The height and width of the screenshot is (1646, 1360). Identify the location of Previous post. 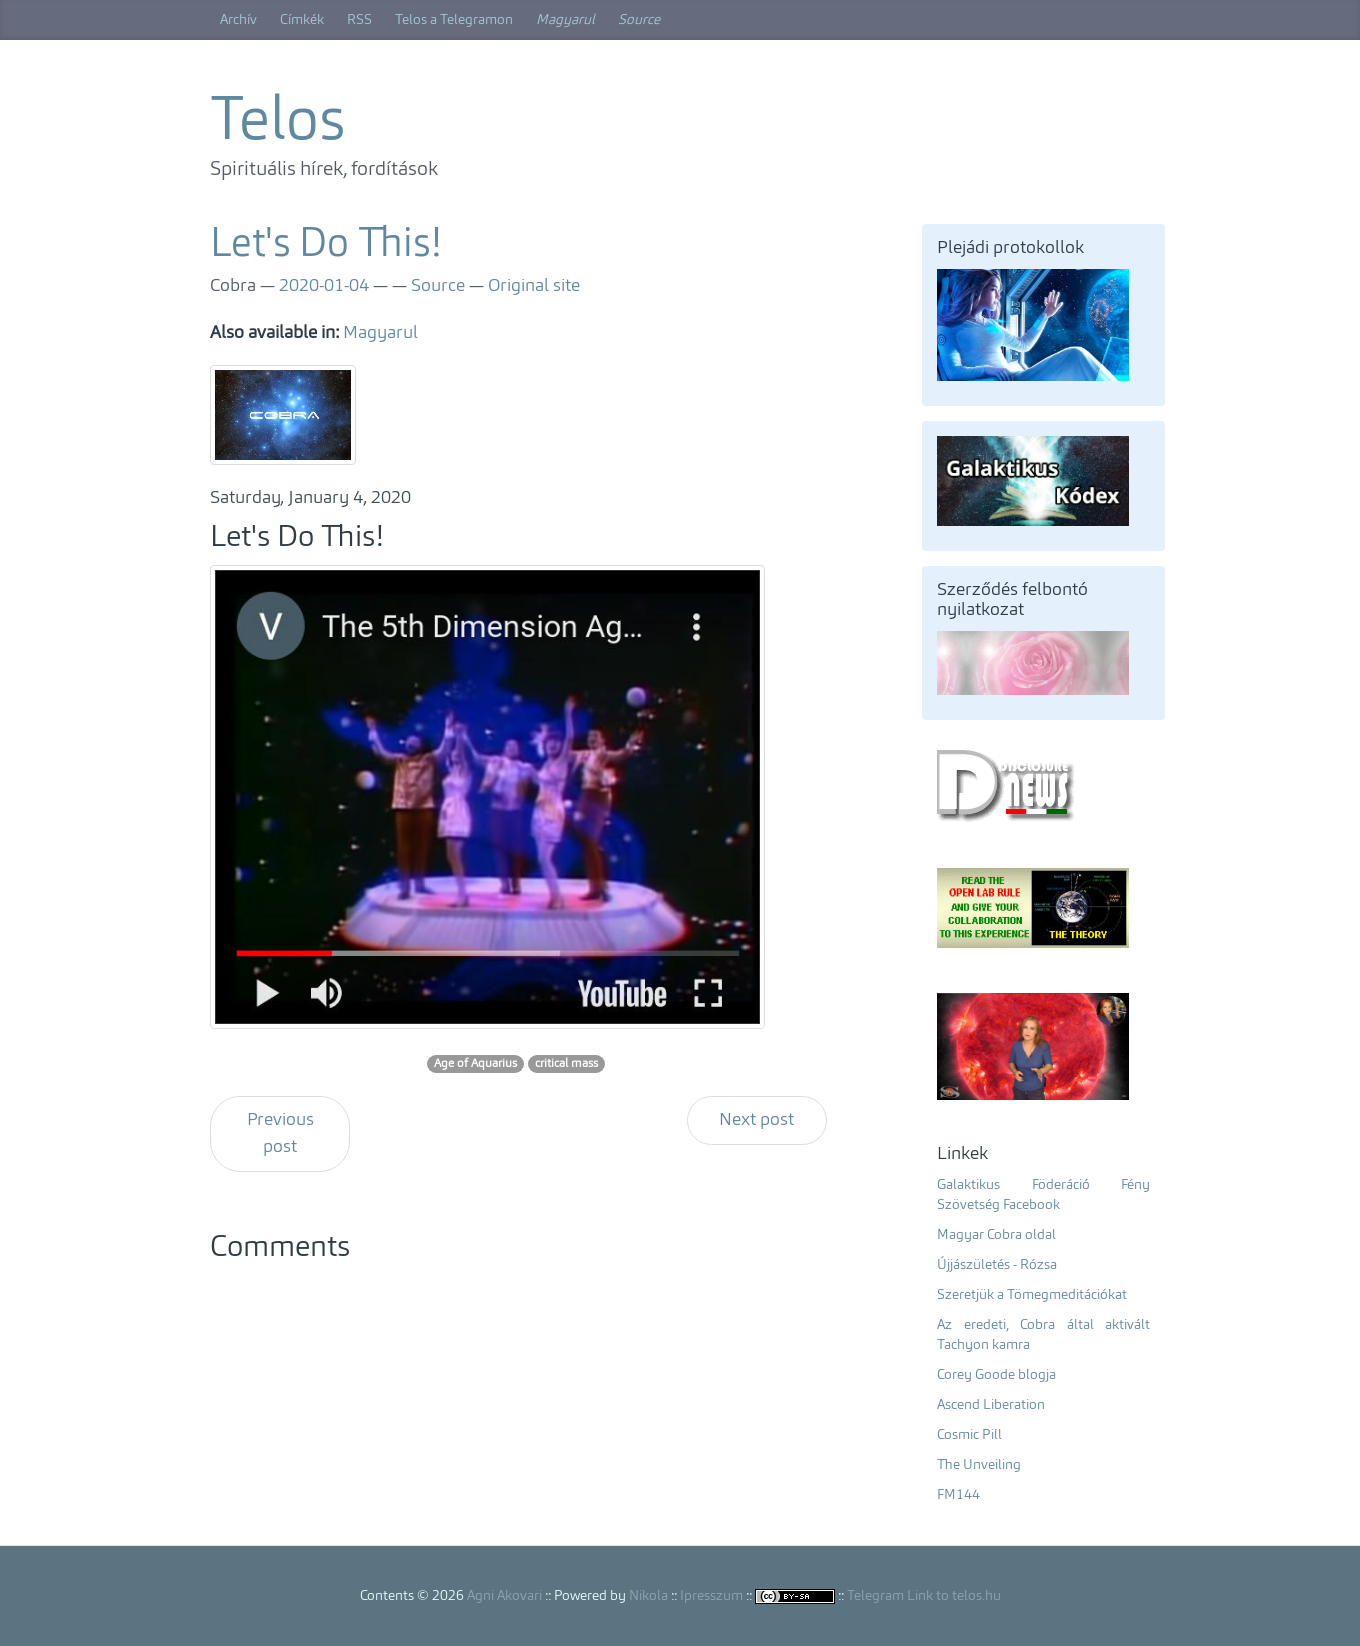
(280, 1133).